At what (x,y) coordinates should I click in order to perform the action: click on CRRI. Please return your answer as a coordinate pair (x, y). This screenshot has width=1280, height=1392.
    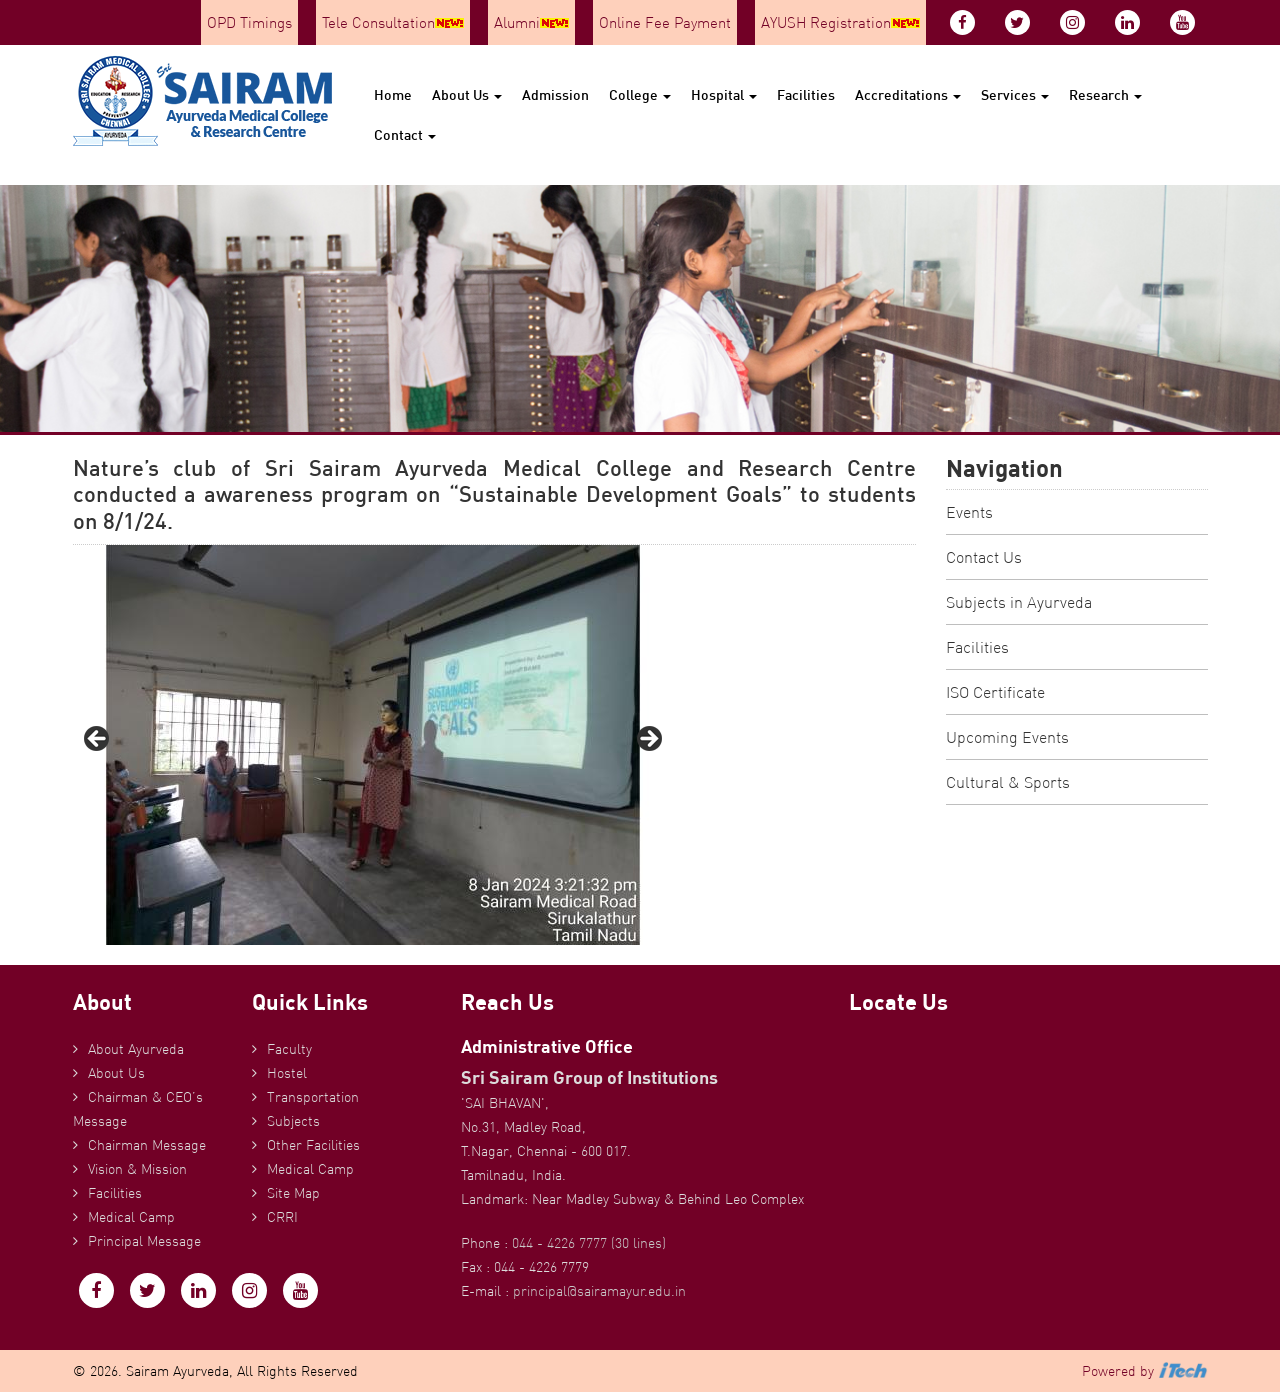
    Looking at the image, I should click on (282, 1217).